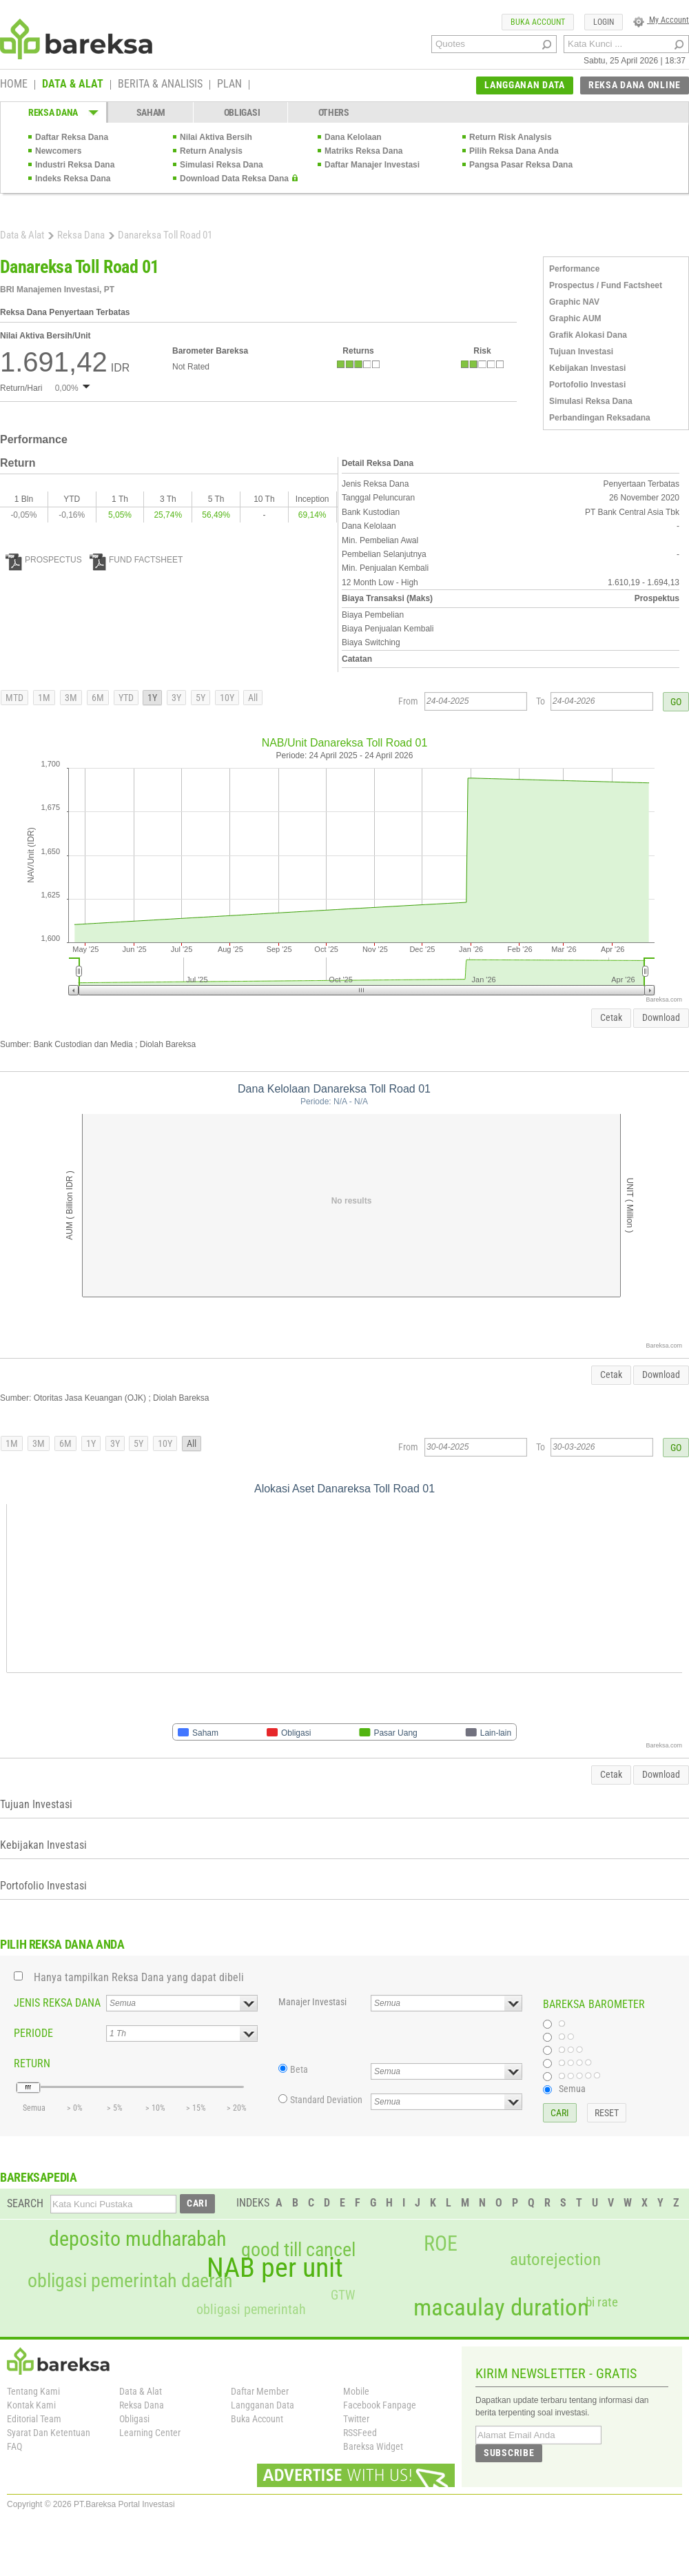 The height and width of the screenshot is (2576, 689). I want to click on Tujuan Investasi, so click(581, 351).